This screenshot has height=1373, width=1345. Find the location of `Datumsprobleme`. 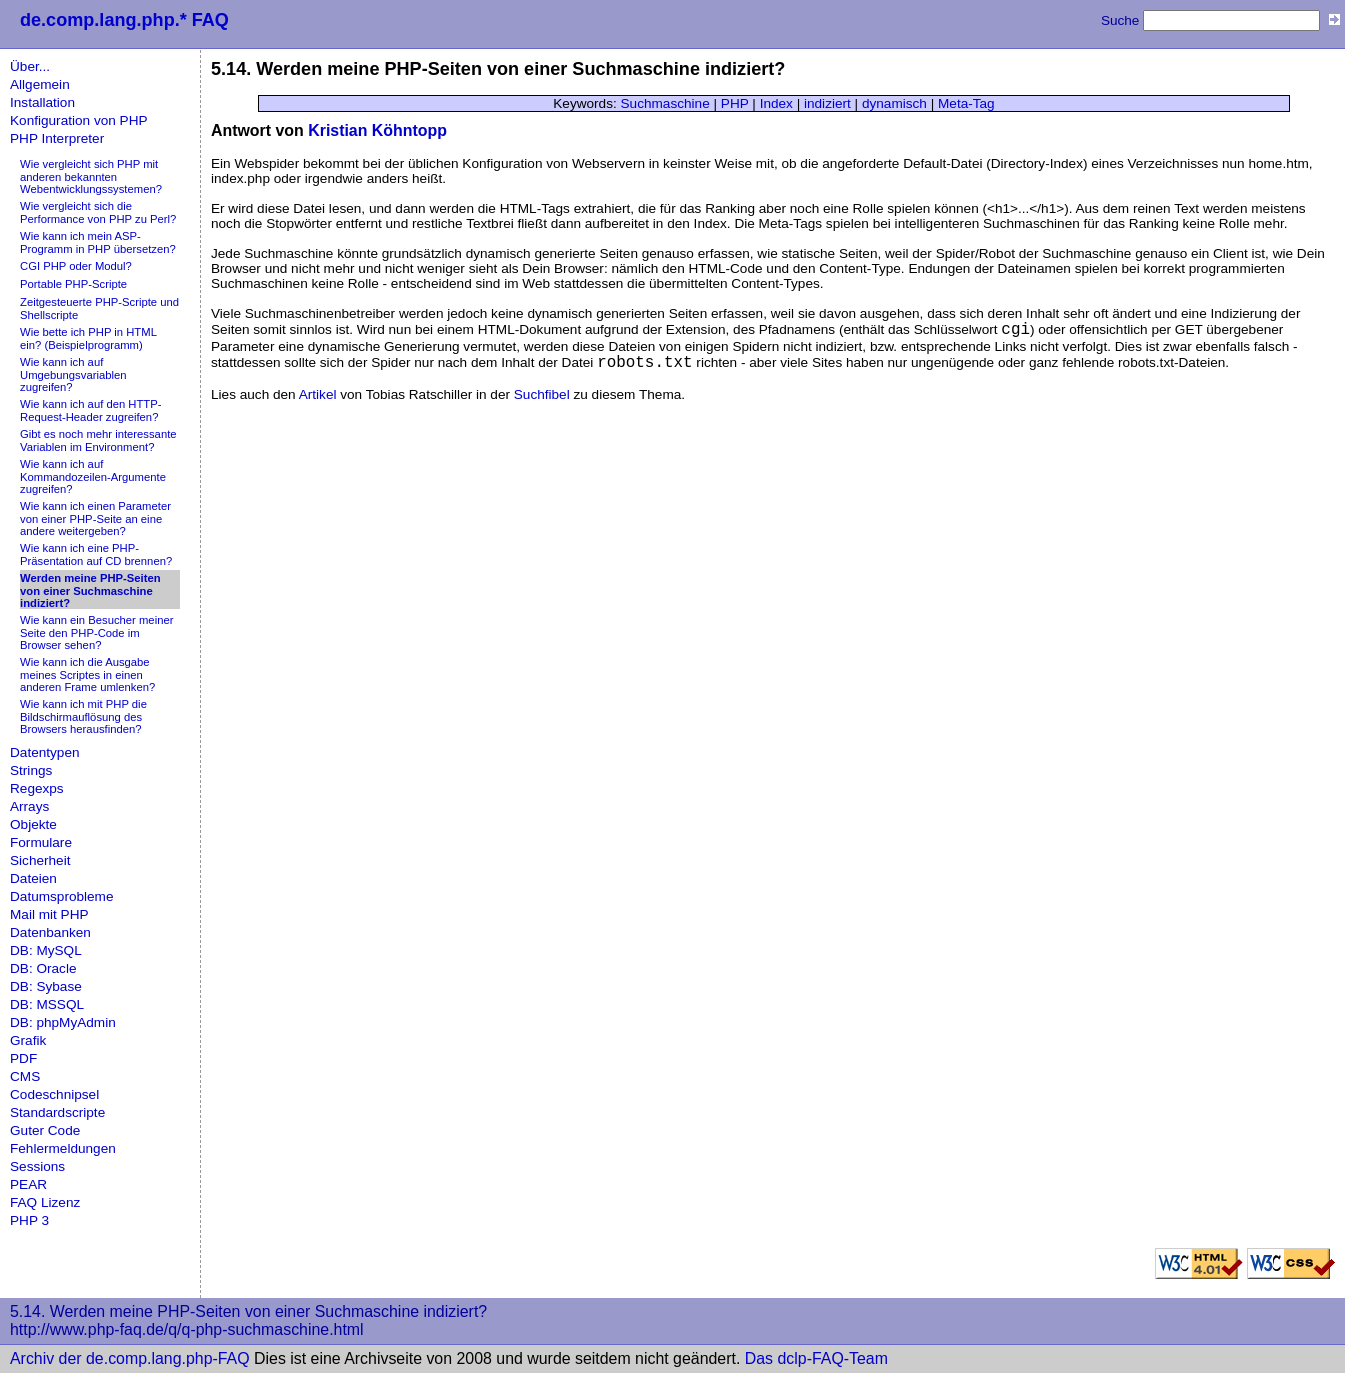

Datumsprobleme is located at coordinates (62, 896).